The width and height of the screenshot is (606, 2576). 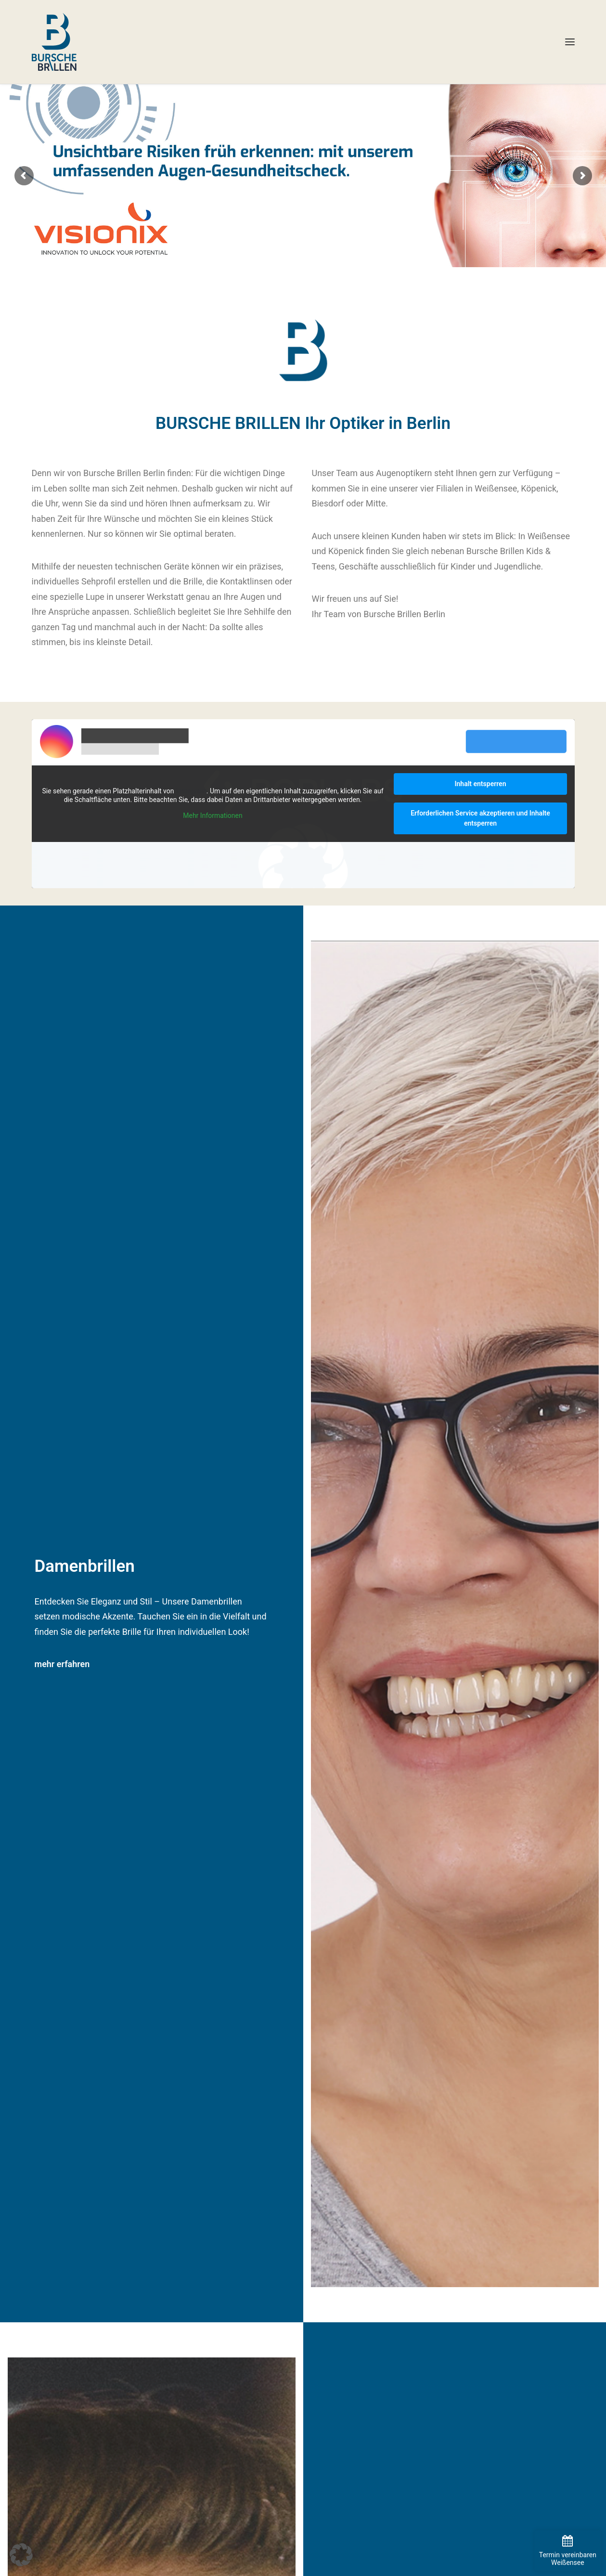 I want to click on Erforderlichen Service akzeptieren und Inhalte entsperren [button], so click(x=480, y=818).